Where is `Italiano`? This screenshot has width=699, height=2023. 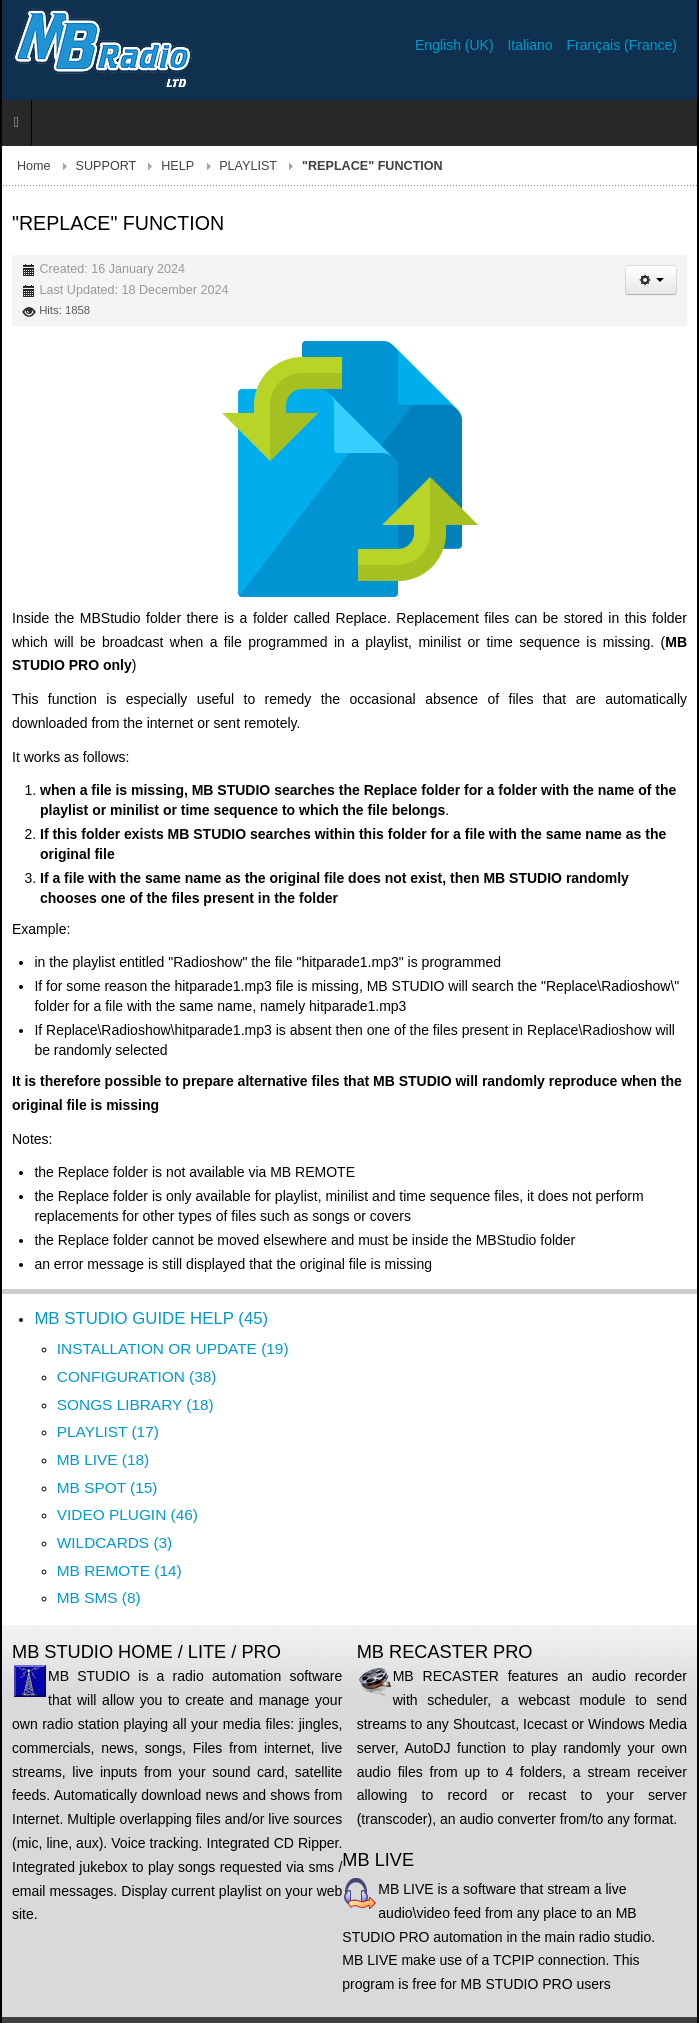 Italiano is located at coordinates (531, 45).